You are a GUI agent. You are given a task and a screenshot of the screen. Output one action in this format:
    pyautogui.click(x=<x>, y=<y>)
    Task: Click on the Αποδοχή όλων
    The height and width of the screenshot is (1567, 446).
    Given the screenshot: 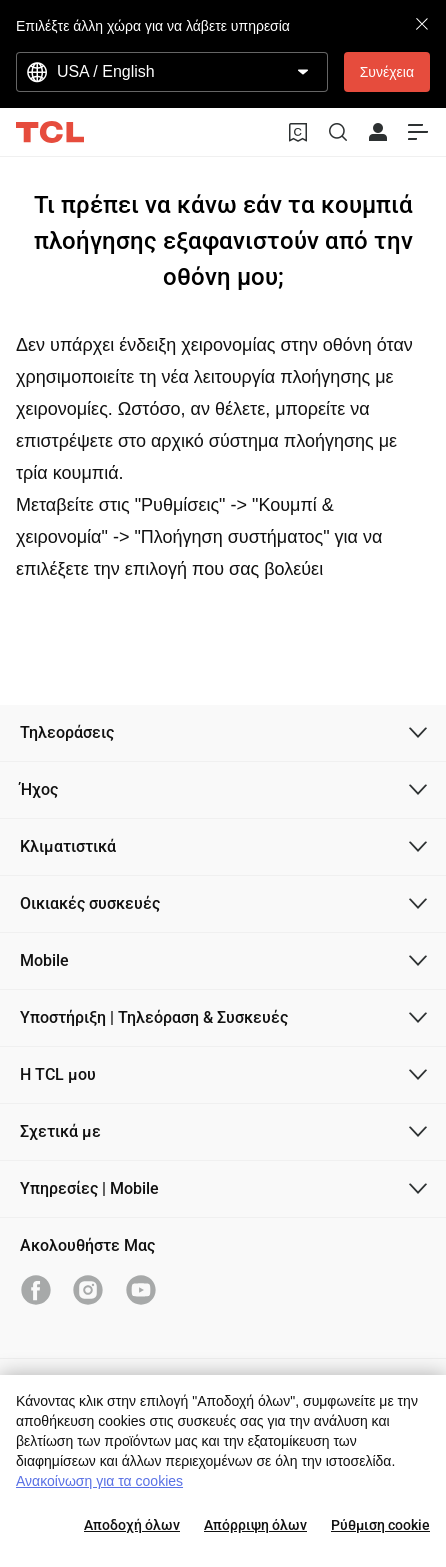 What is the action you would take?
    pyautogui.click(x=132, y=1525)
    